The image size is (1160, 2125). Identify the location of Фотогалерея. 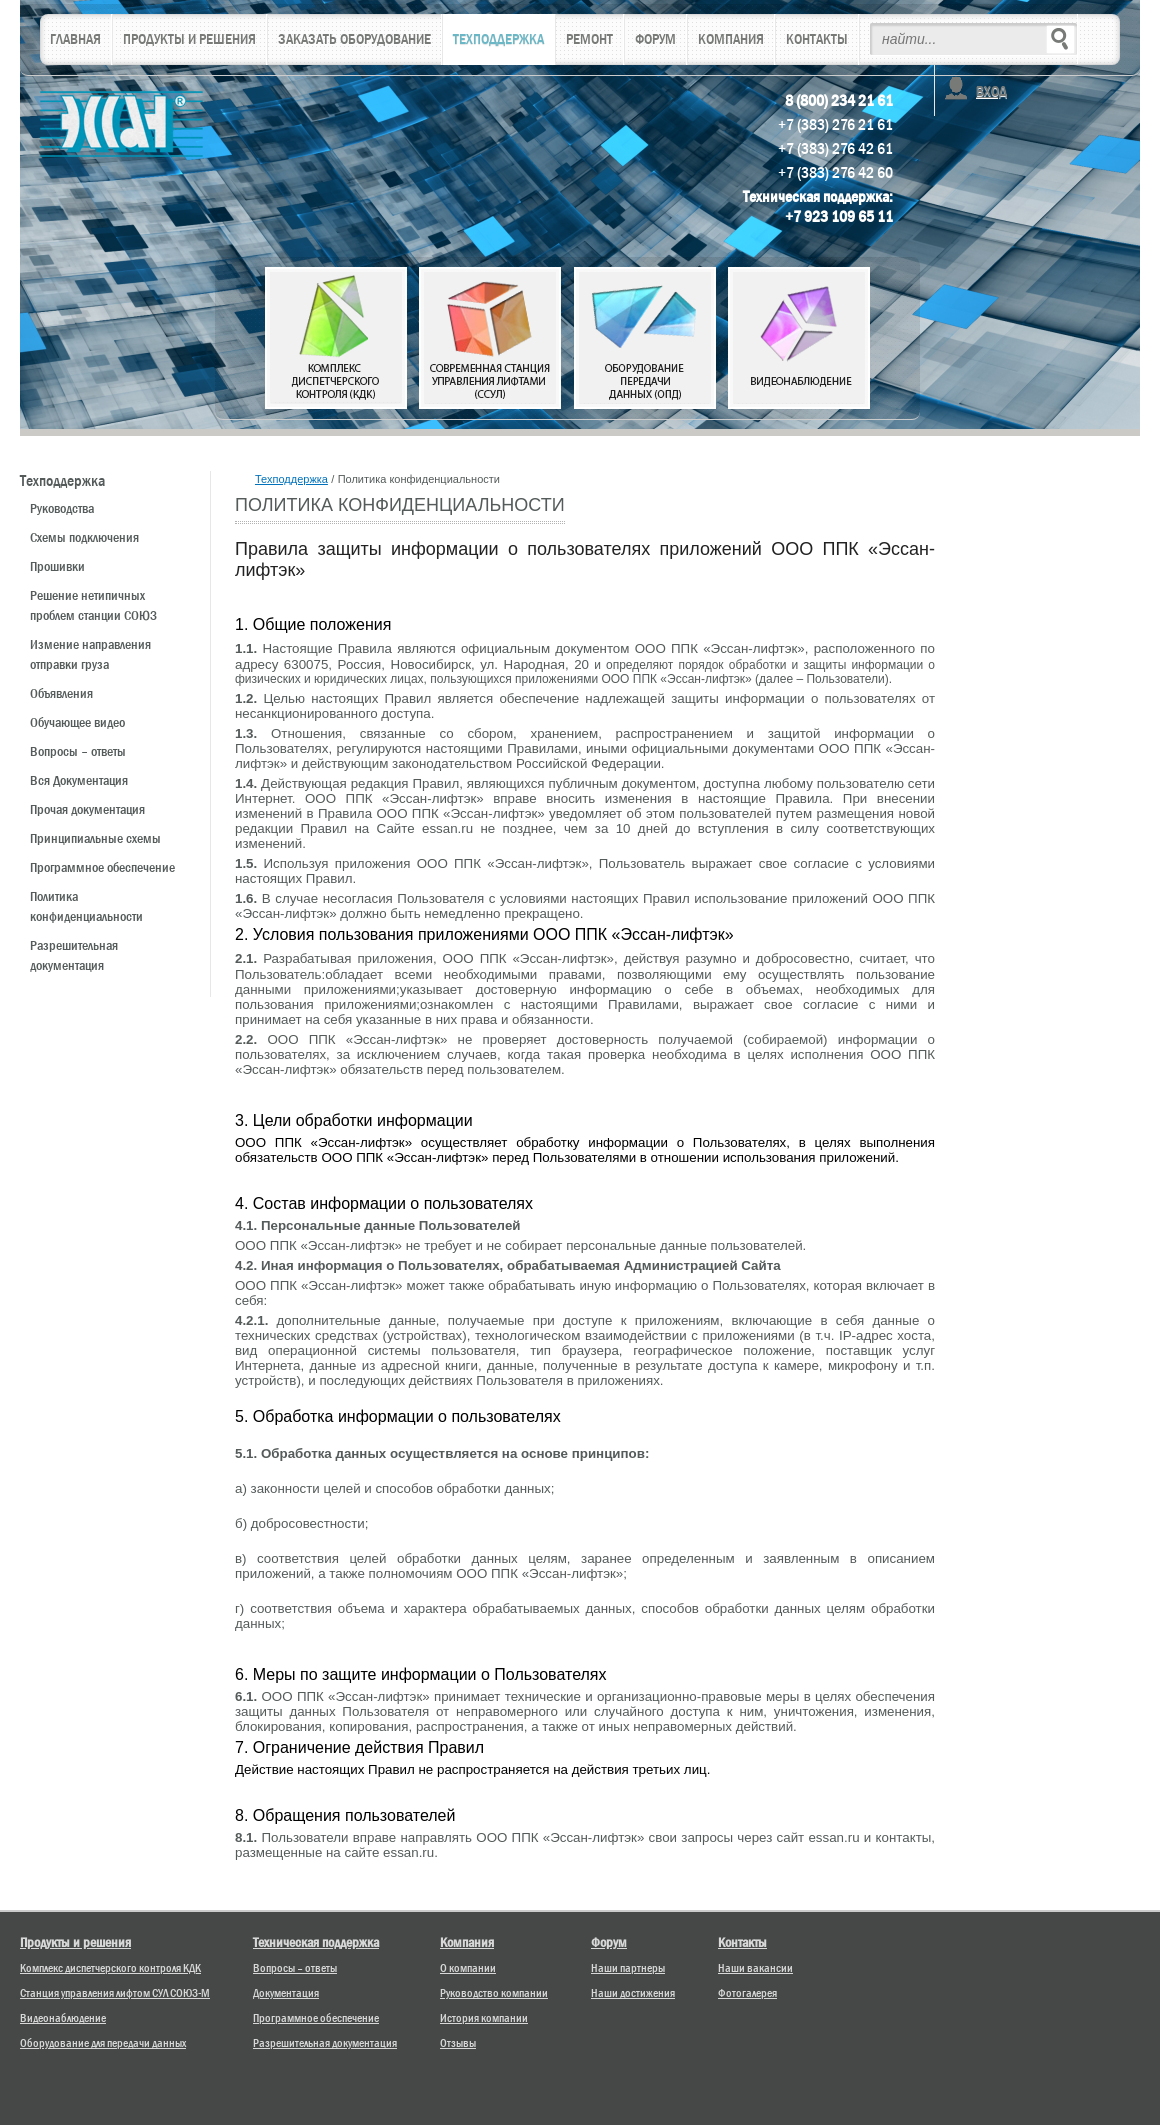
(747, 1993).